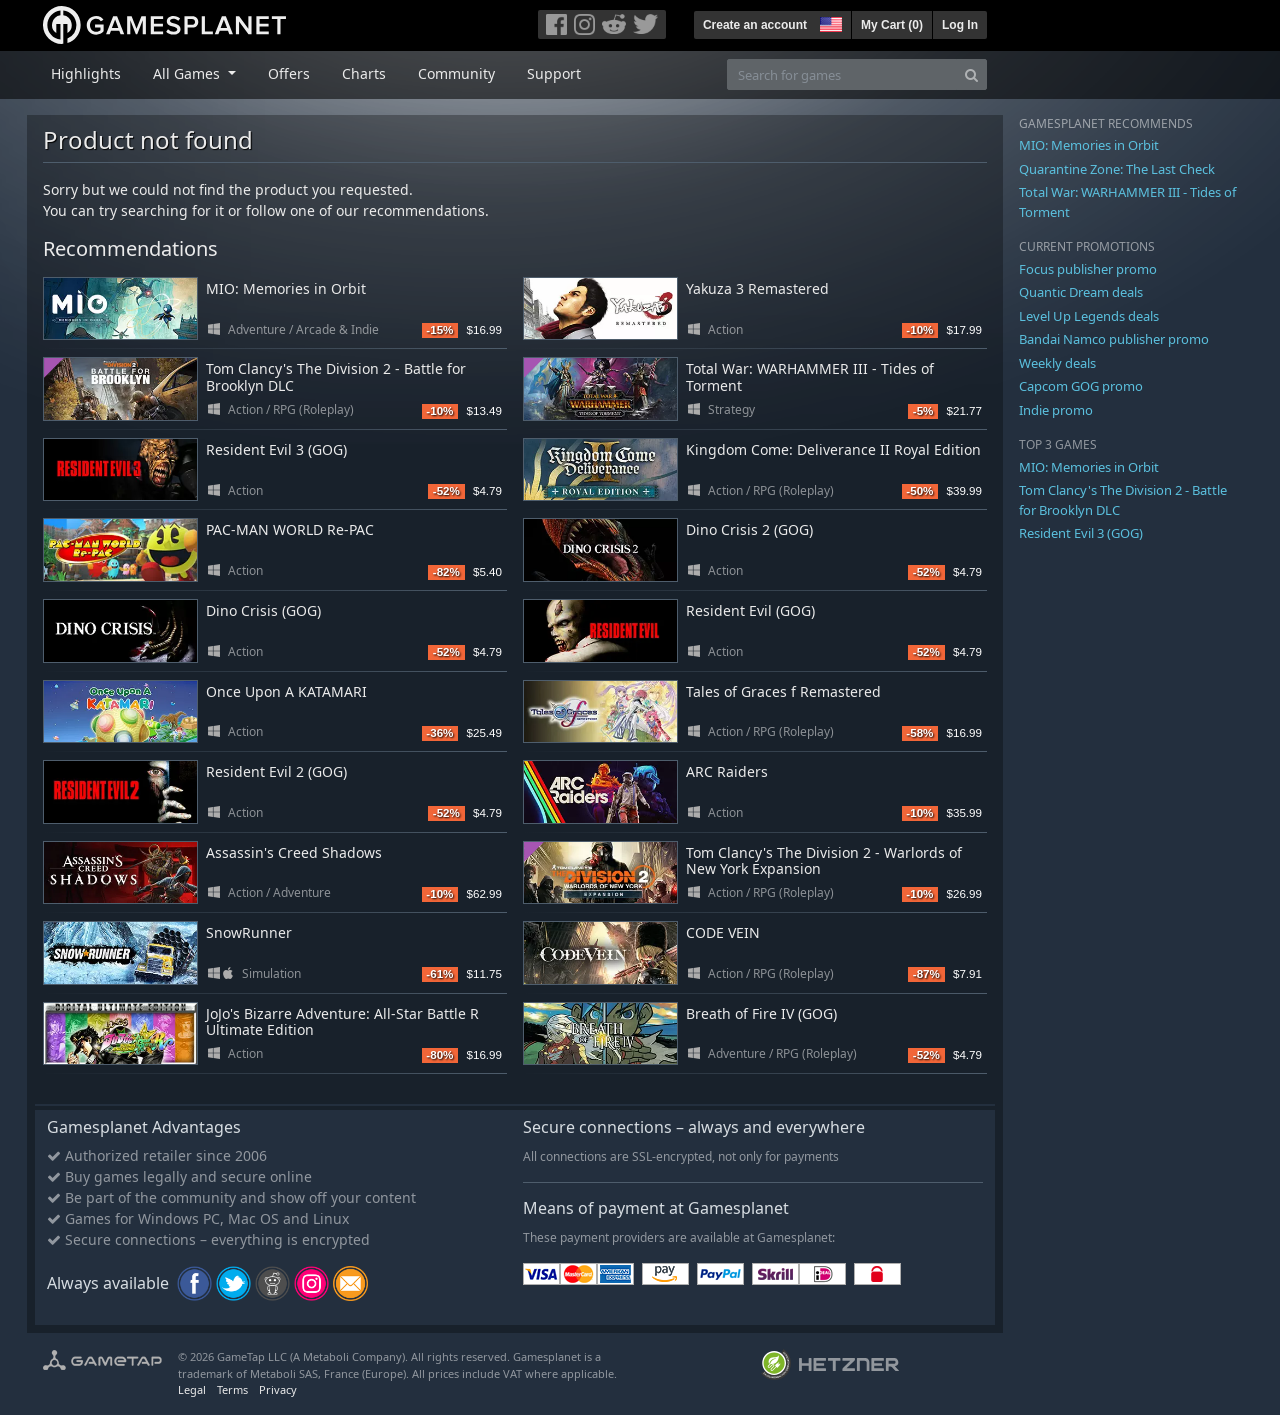  I want to click on Offers, so click(289, 73).